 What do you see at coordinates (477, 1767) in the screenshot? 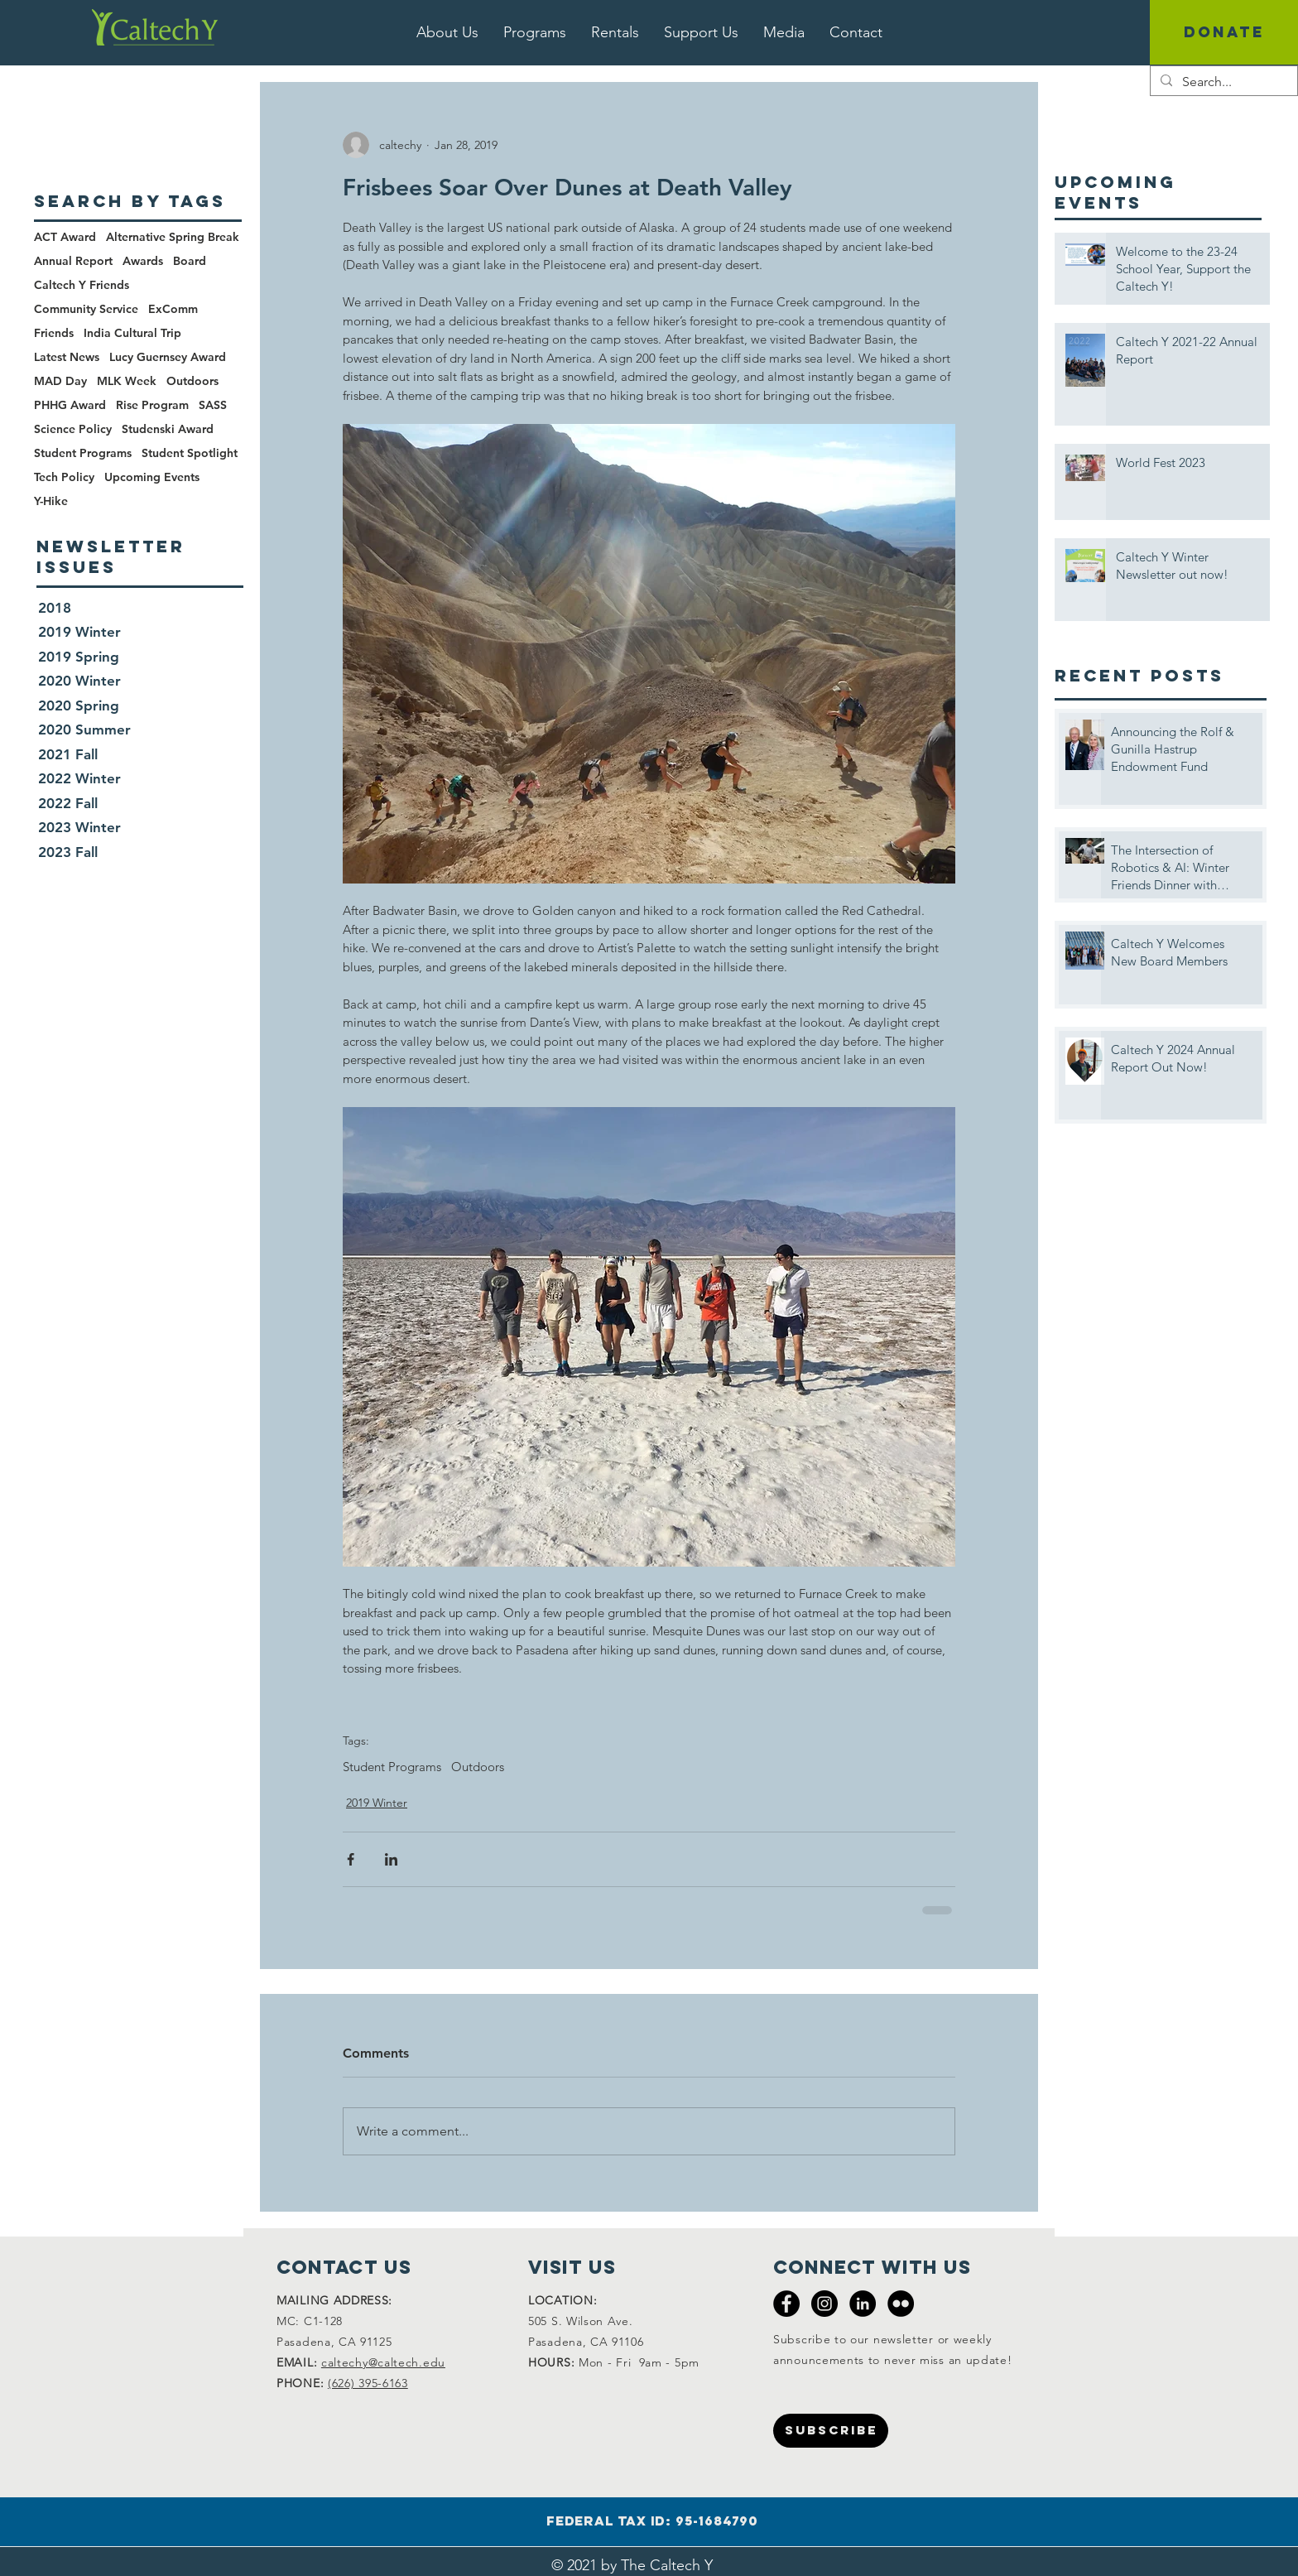
I see `Outdoors` at bounding box center [477, 1767].